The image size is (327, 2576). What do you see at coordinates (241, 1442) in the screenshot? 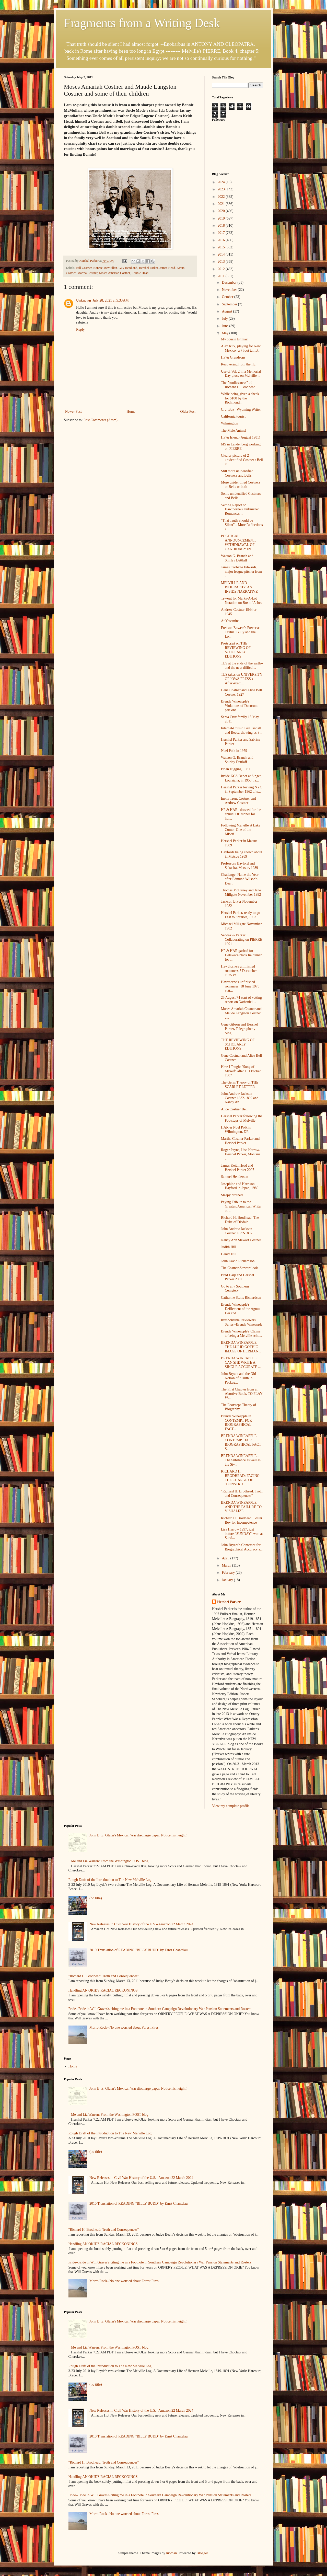
I see `BRENDA WINEAPPLE: CONTEMPT FOR BIOGRAPHICAL FACT S...` at bounding box center [241, 1442].